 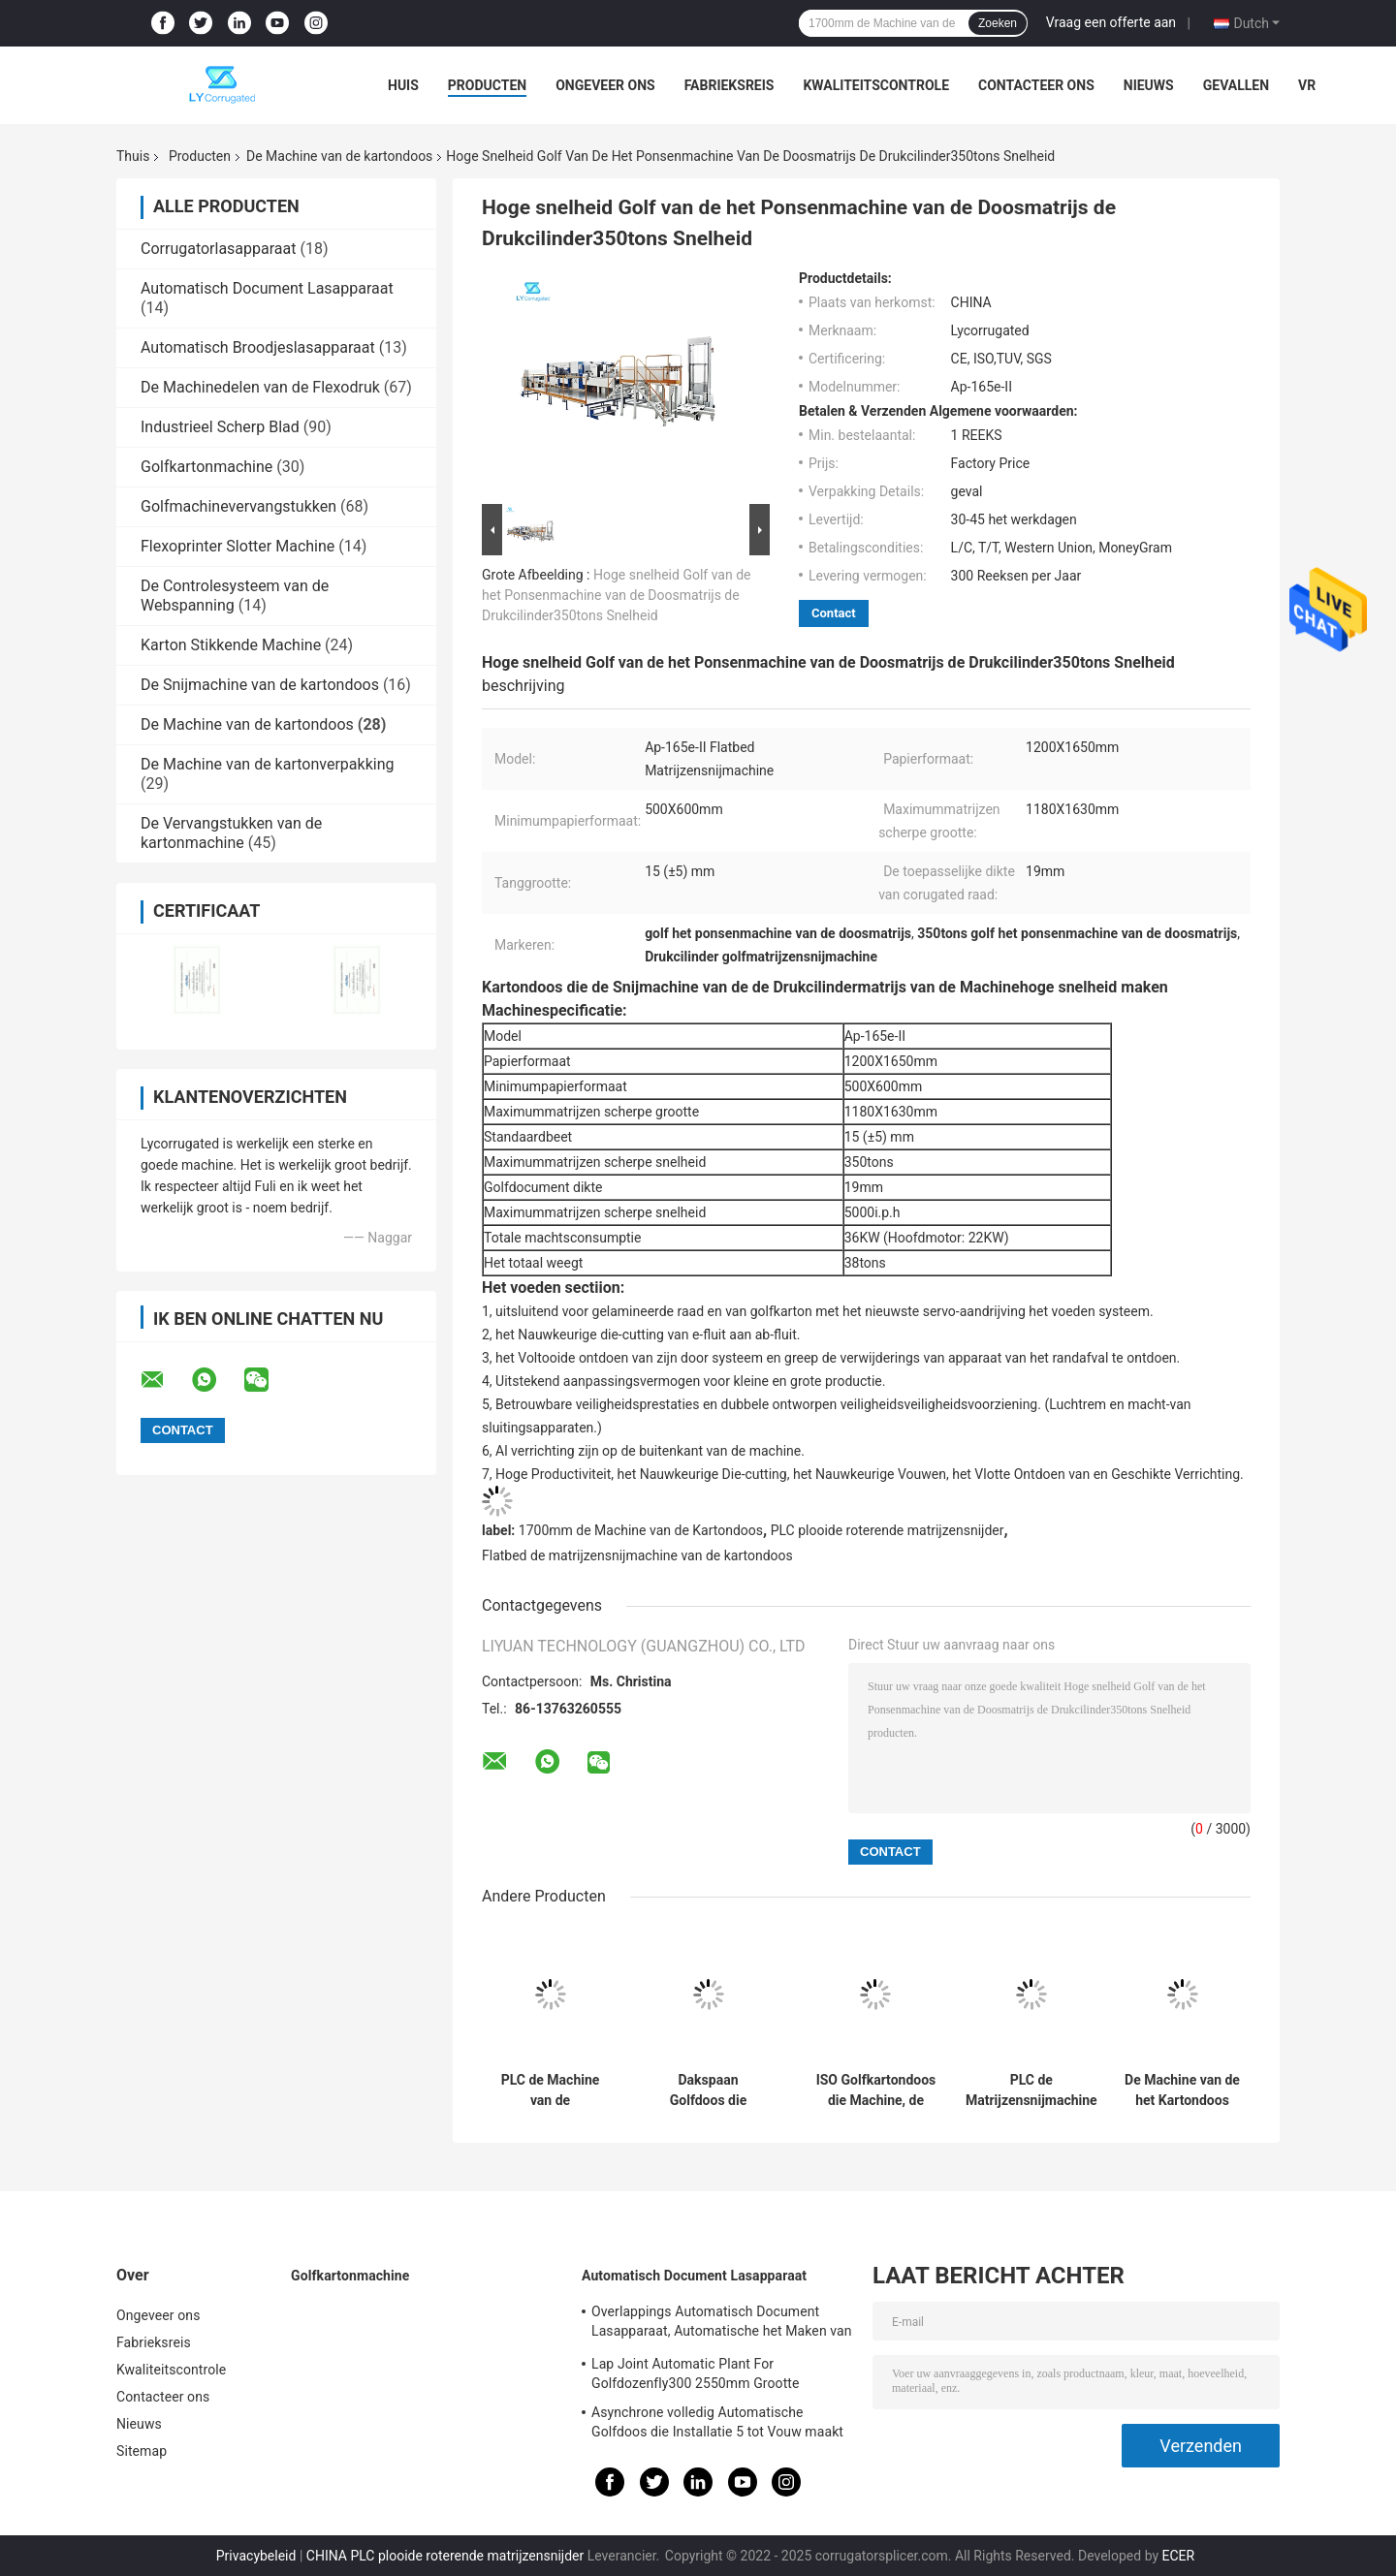 What do you see at coordinates (339, 156) in the screenshot?
I see `De Machine van de kartondoos` at bounding box center [339, 156].